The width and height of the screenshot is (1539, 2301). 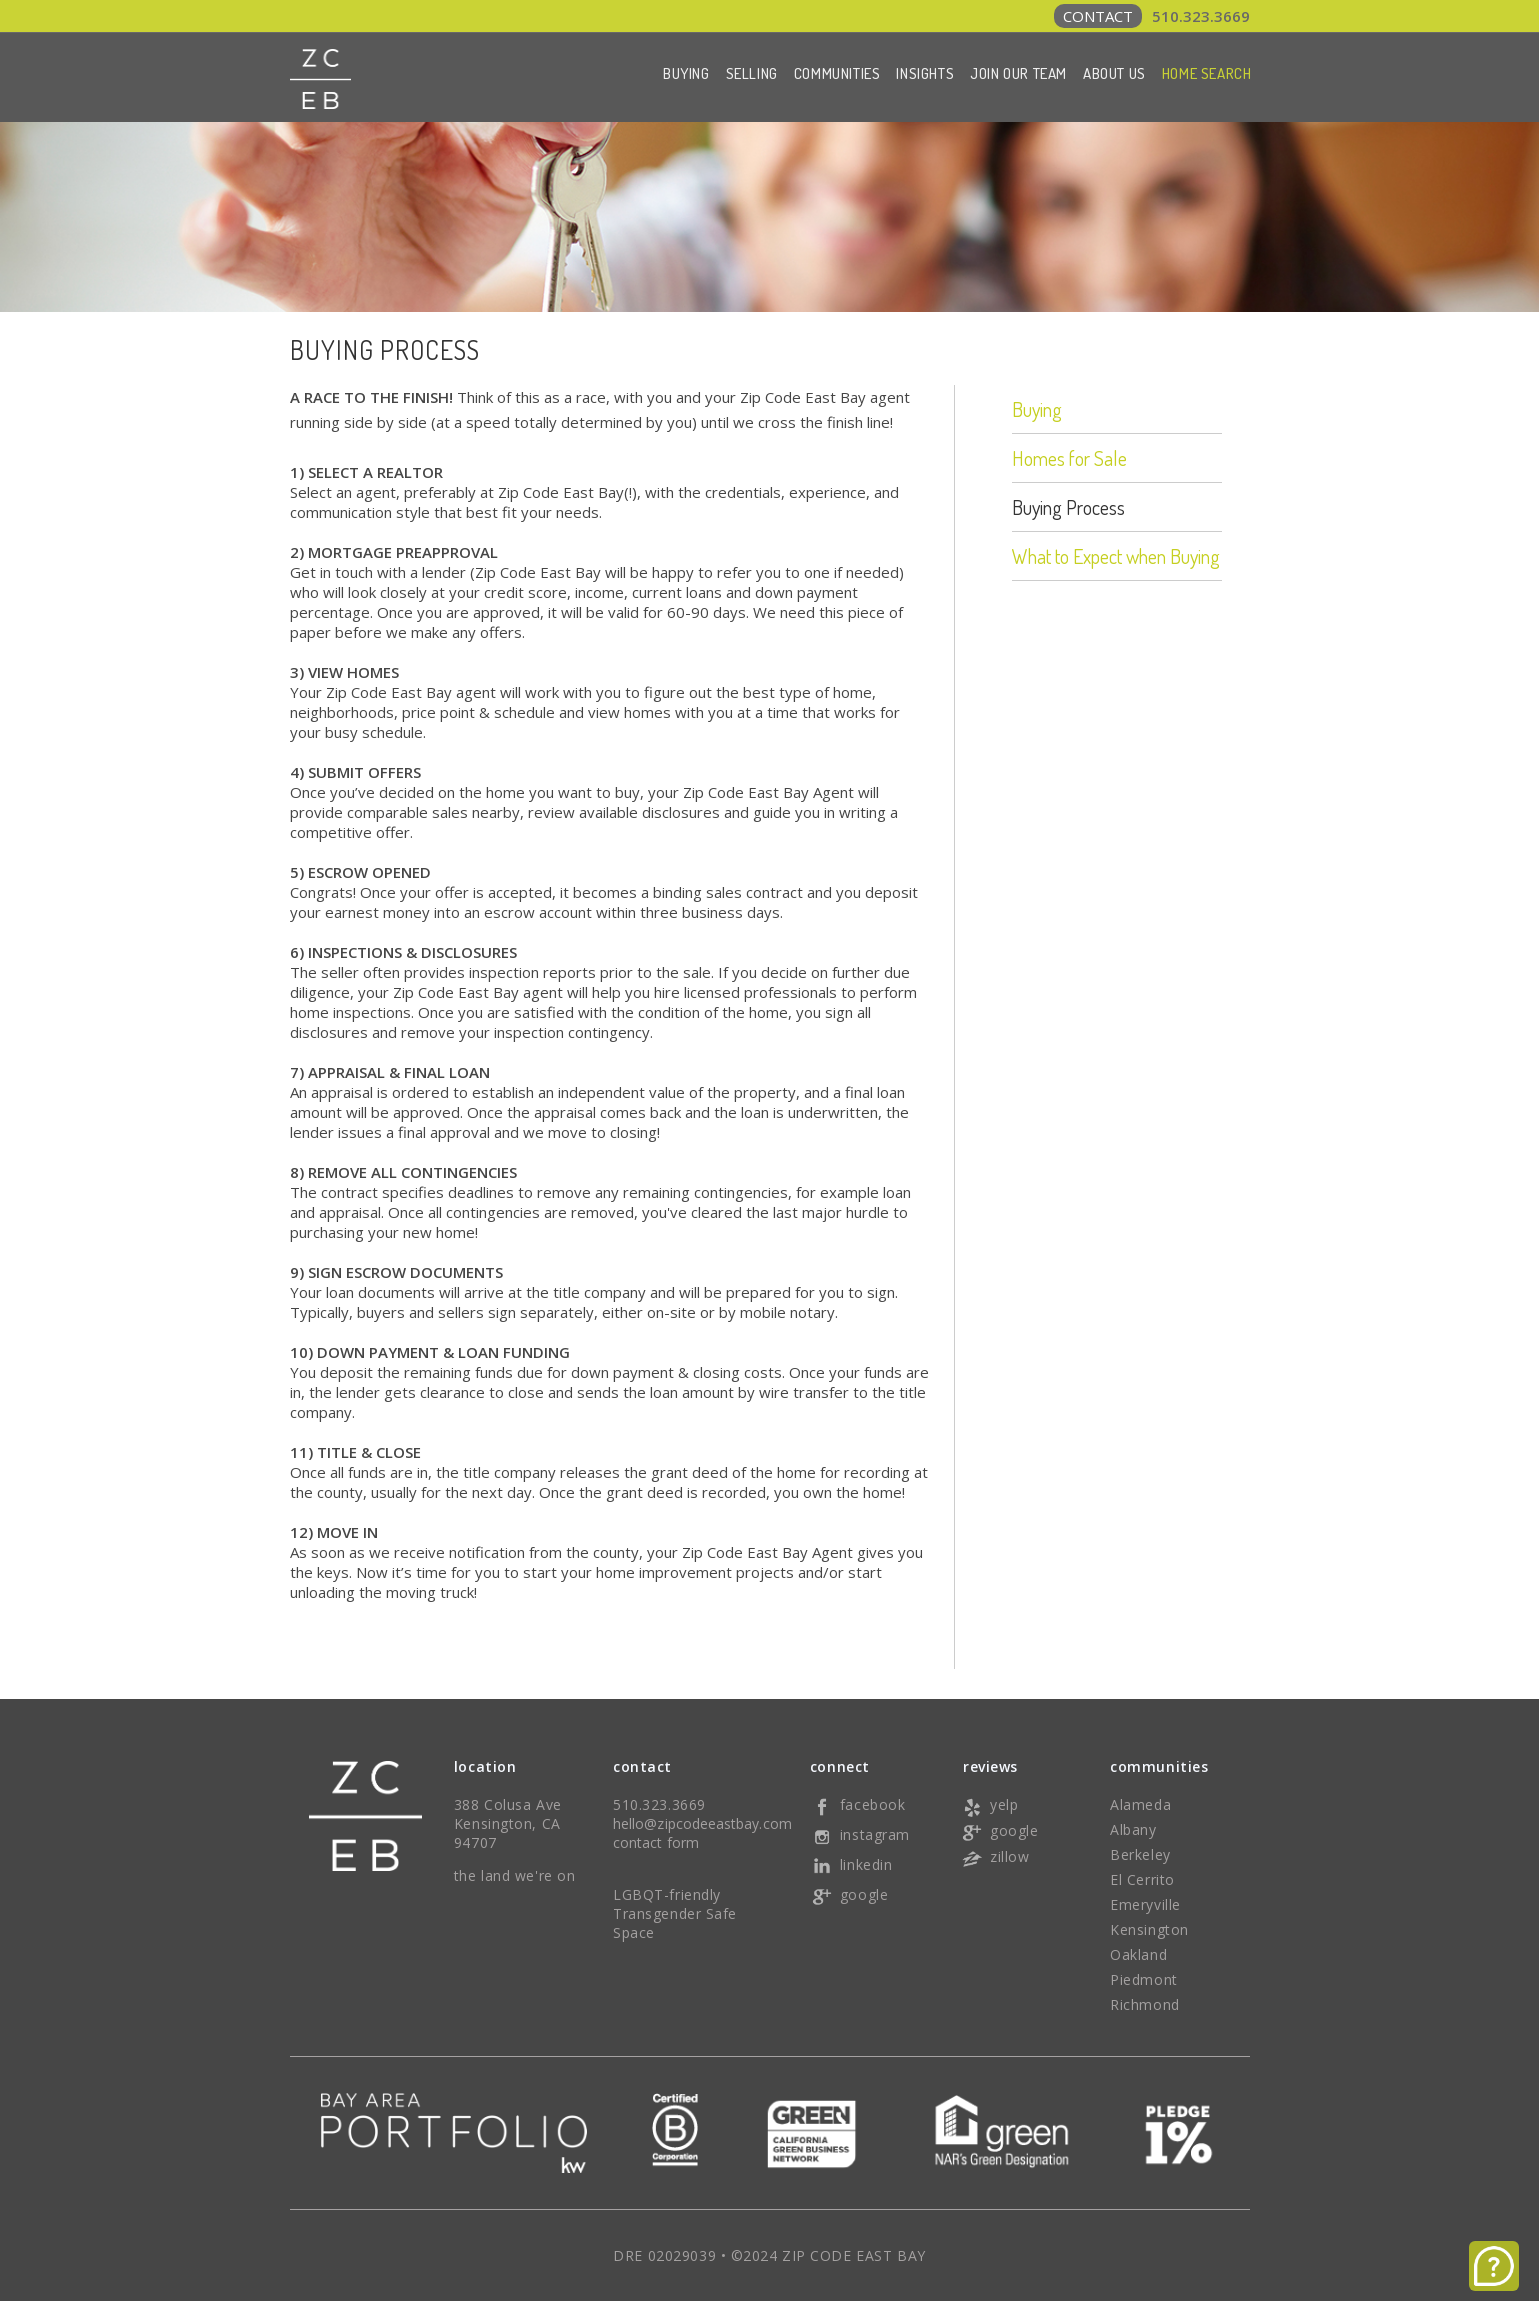 I want to click on linkedin, so click(x=851, y=1864).